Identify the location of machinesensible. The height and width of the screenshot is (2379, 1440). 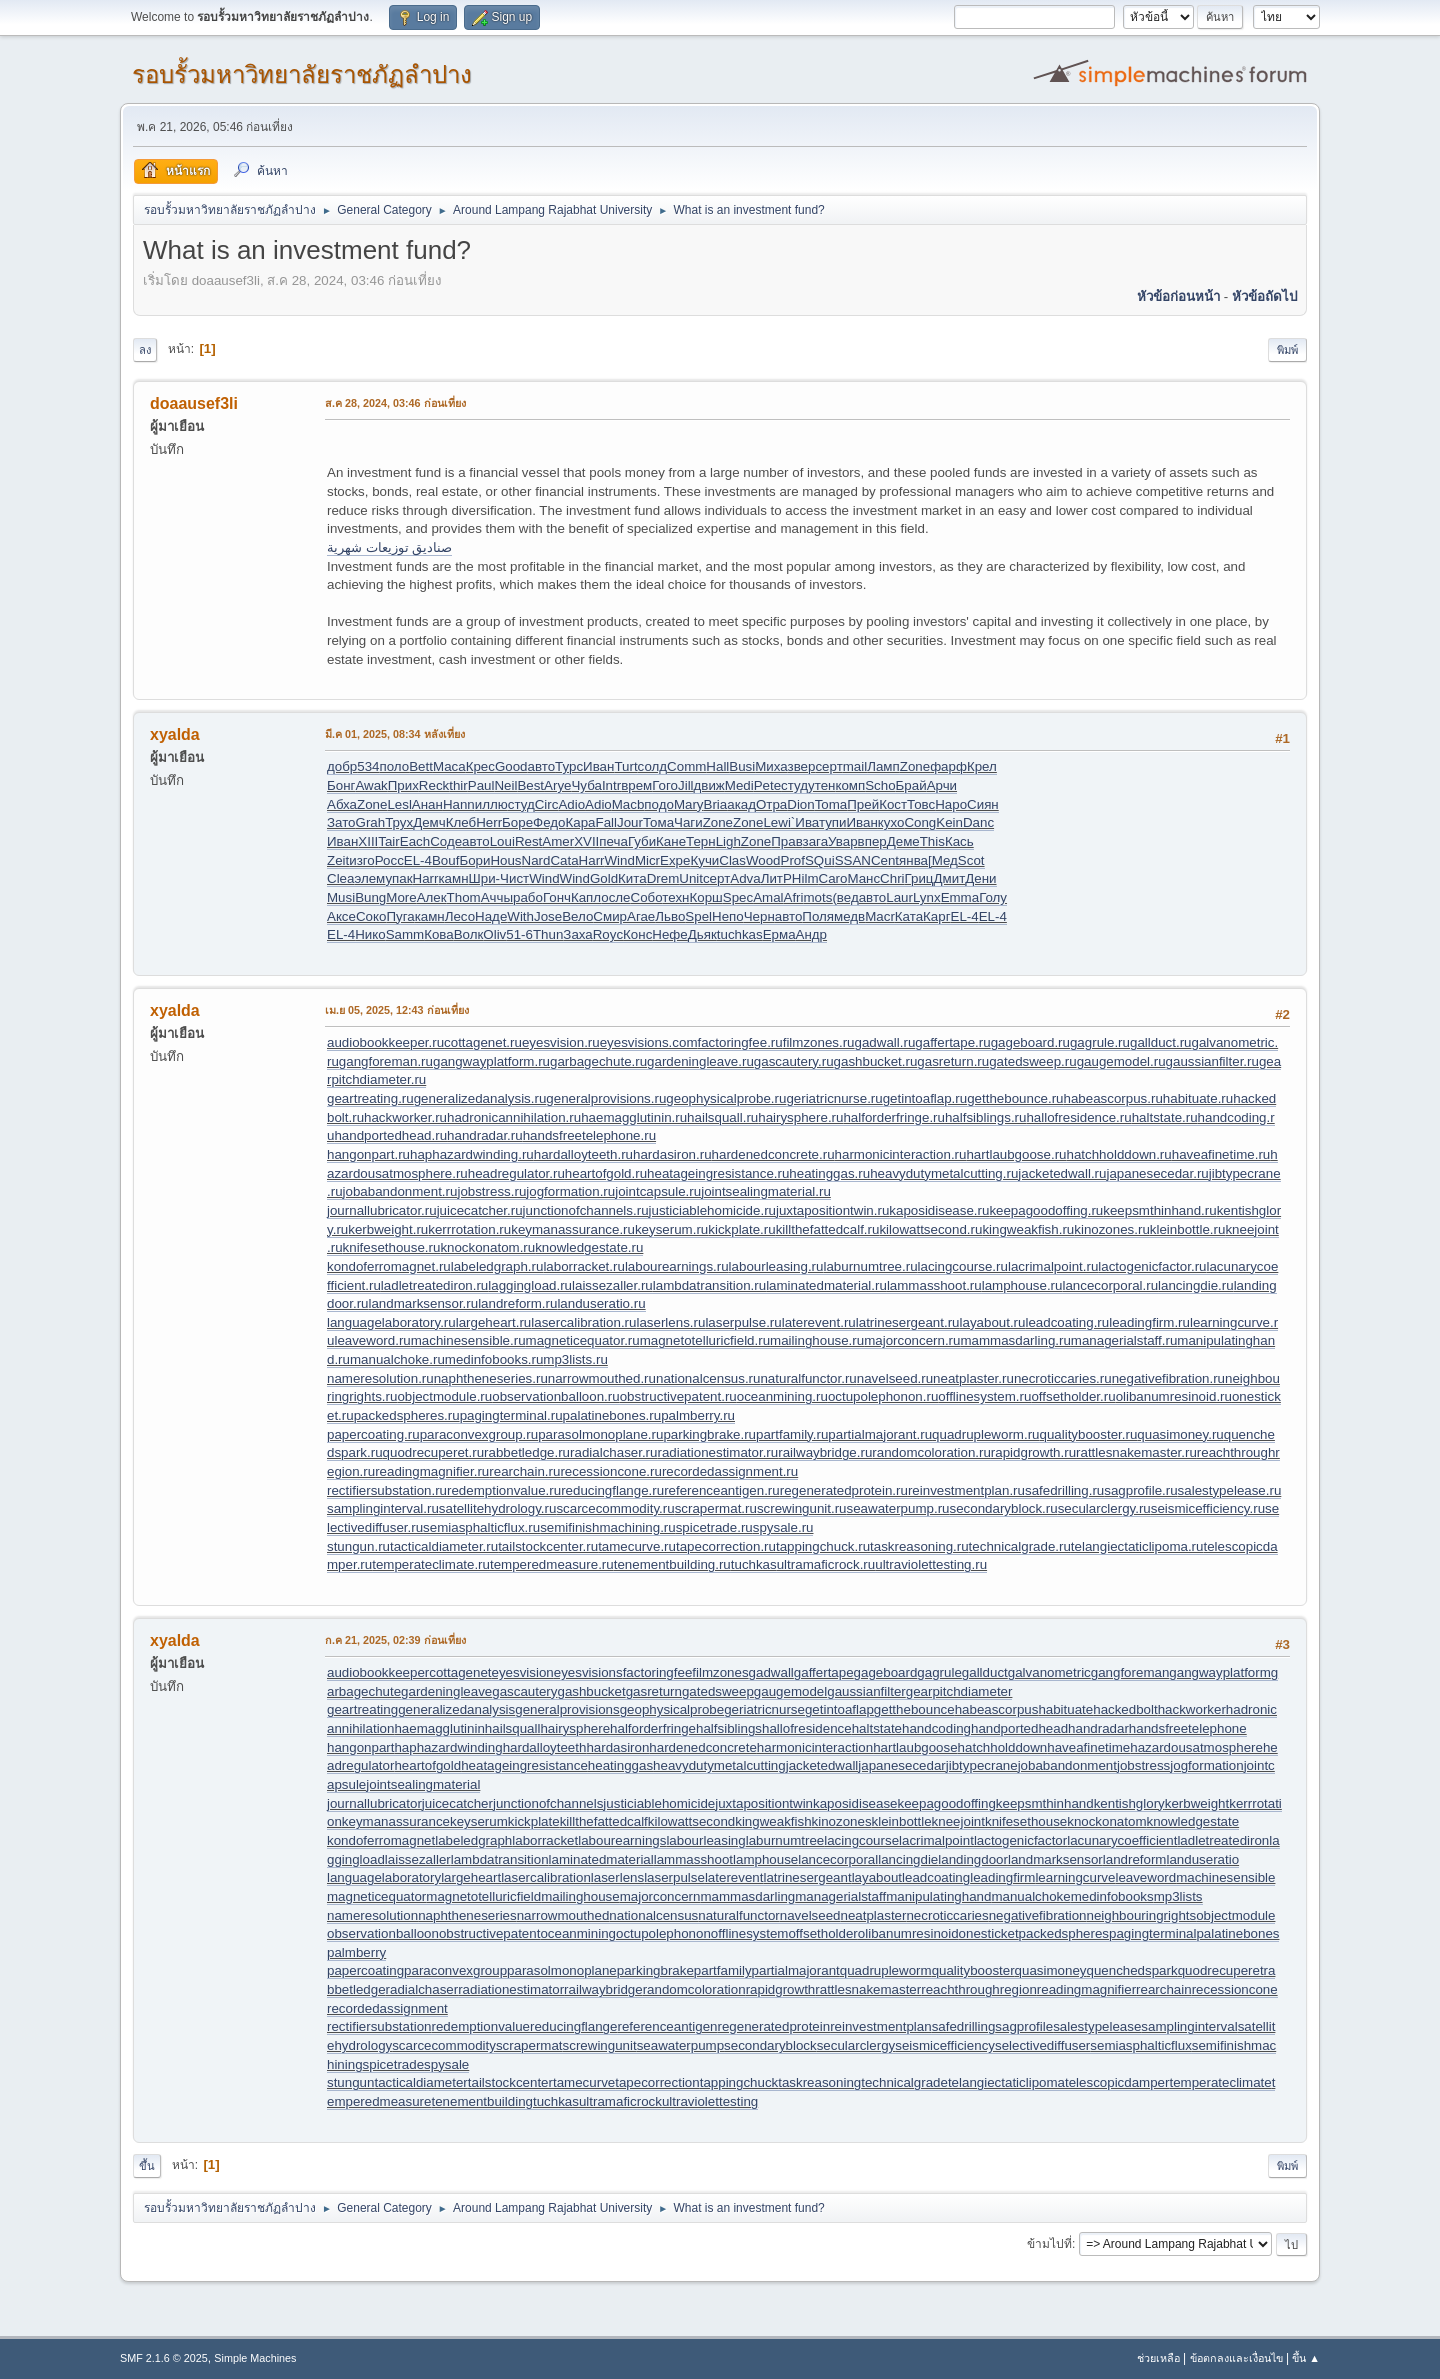
(1225, 1877).